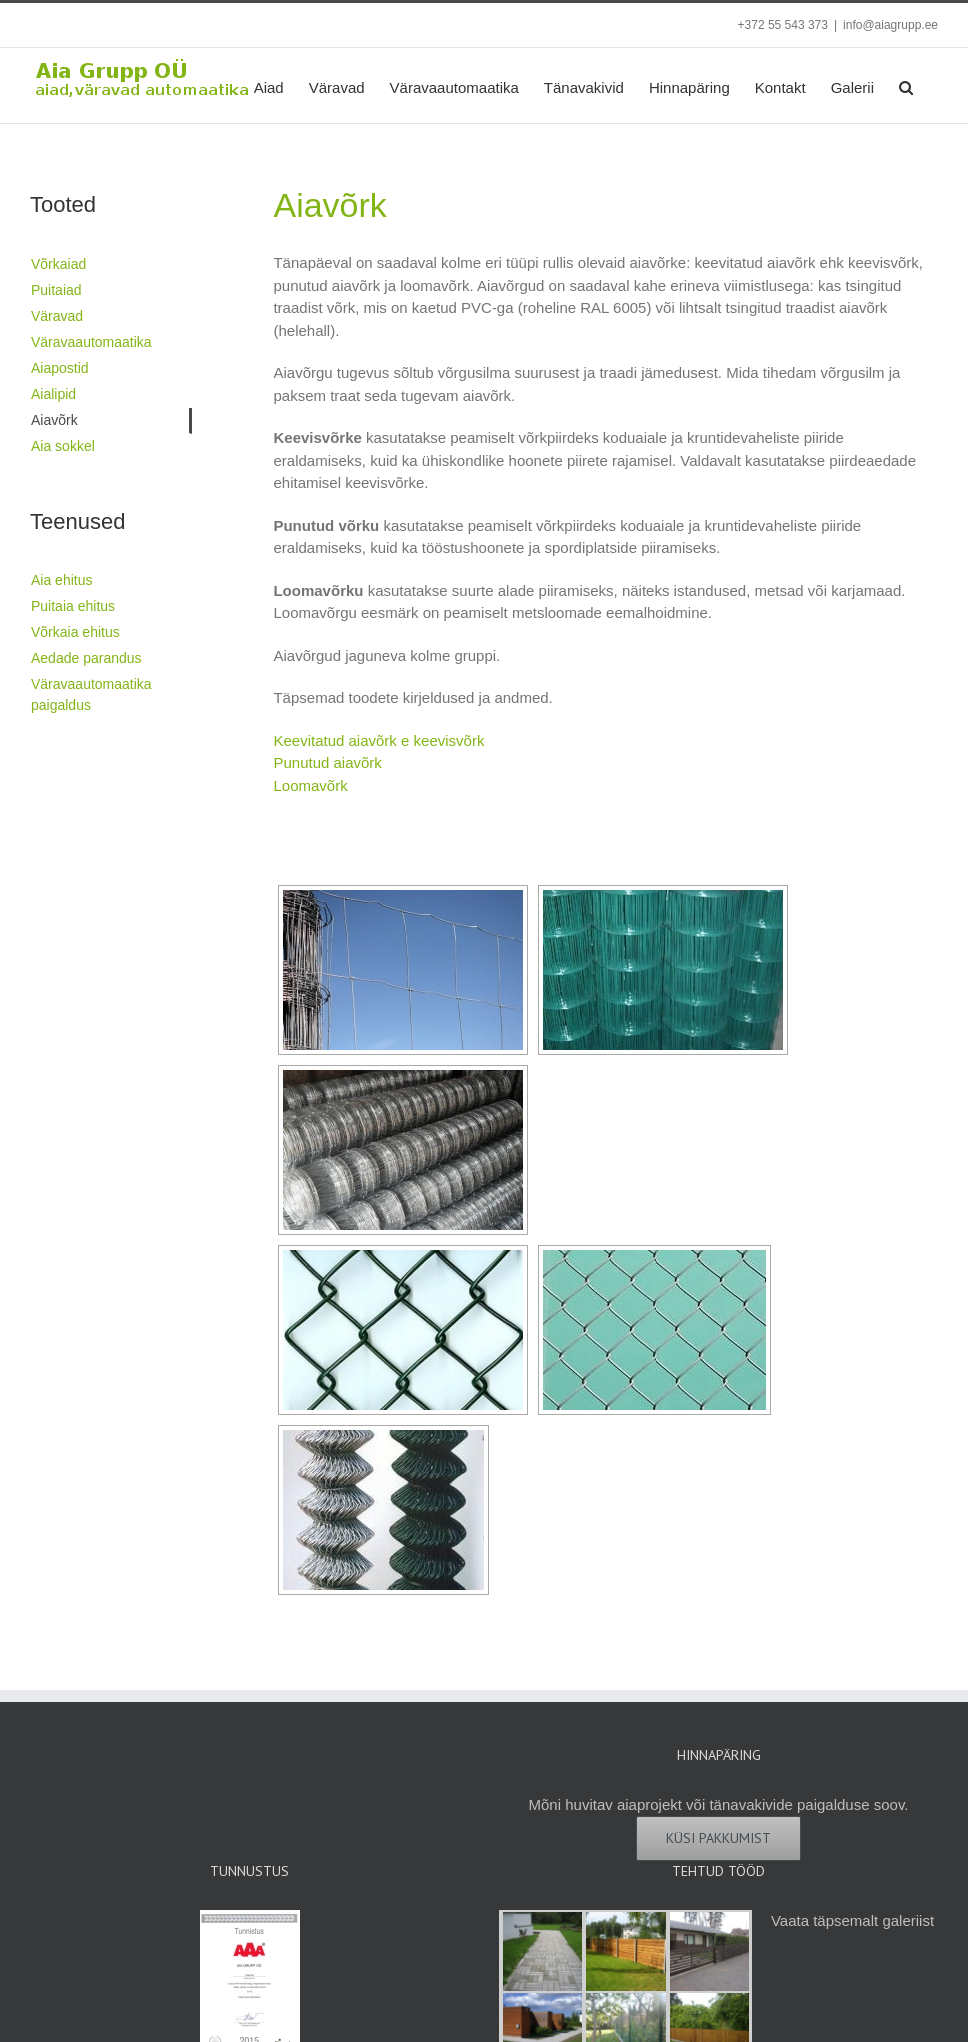 The width and height of the screenshot is (968, 2042). I want to click on galeriist, so click(908, 1920).